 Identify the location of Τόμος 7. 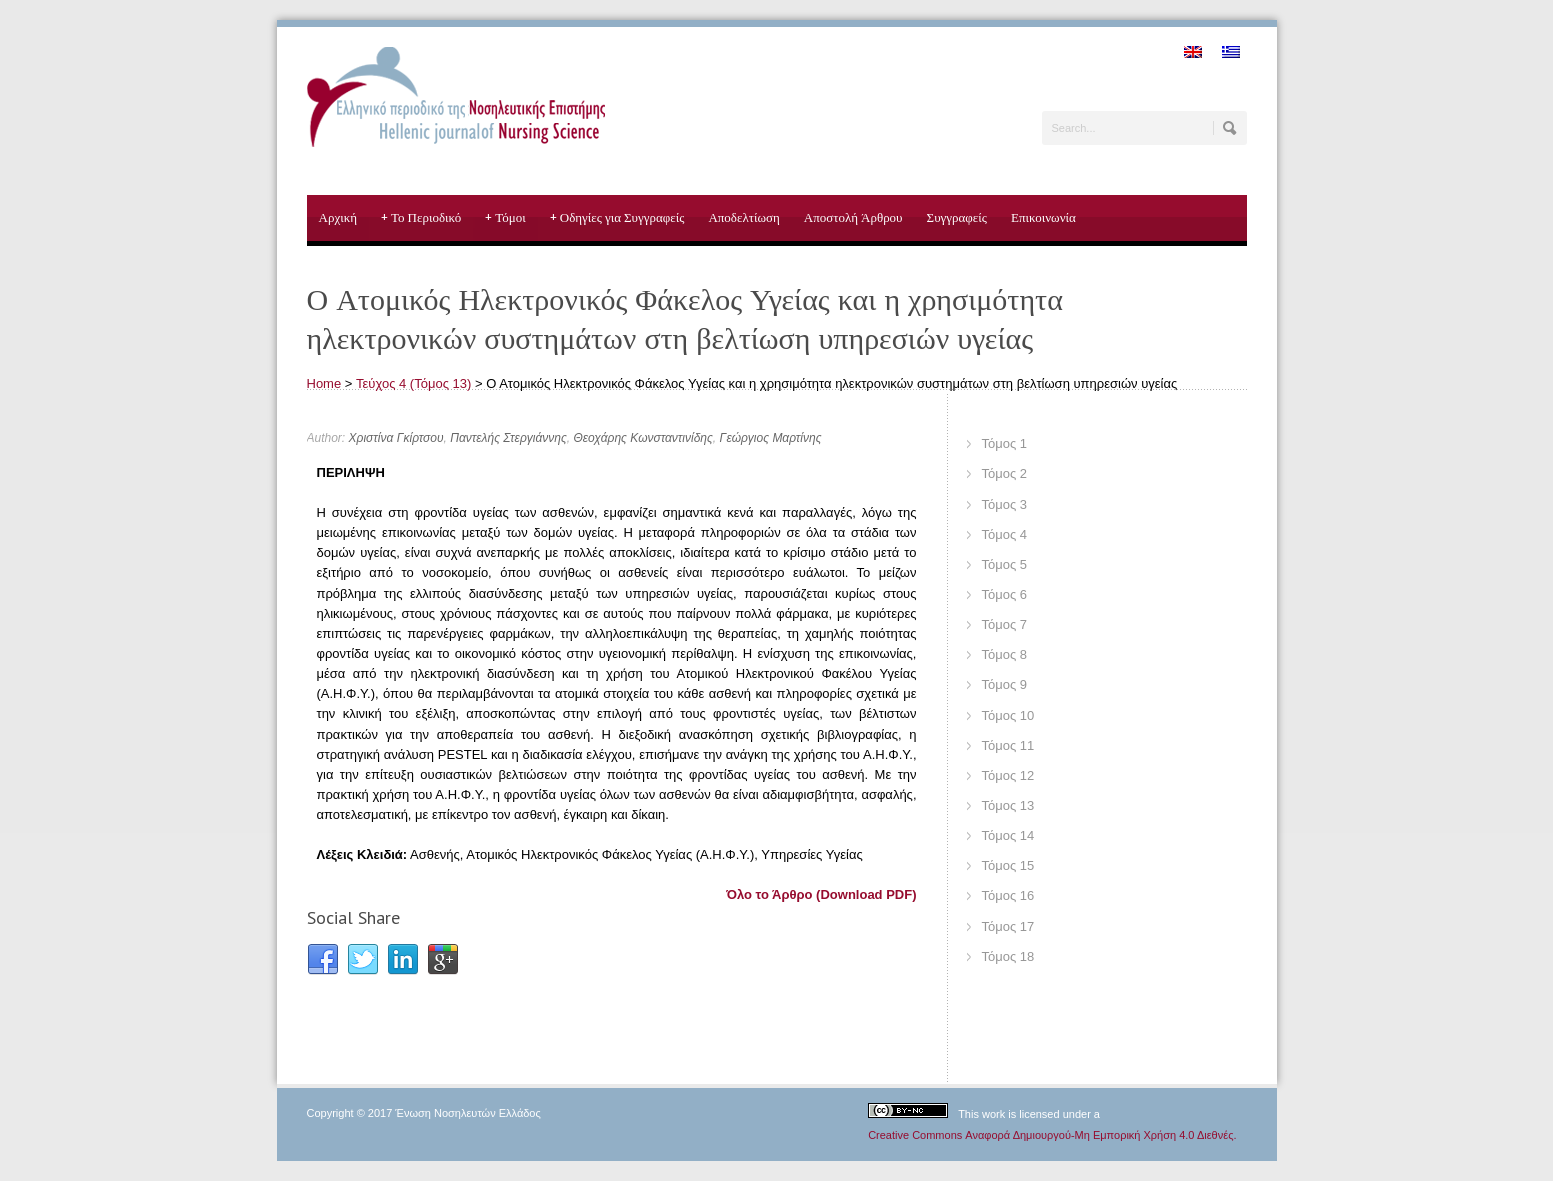
(1005, 624).